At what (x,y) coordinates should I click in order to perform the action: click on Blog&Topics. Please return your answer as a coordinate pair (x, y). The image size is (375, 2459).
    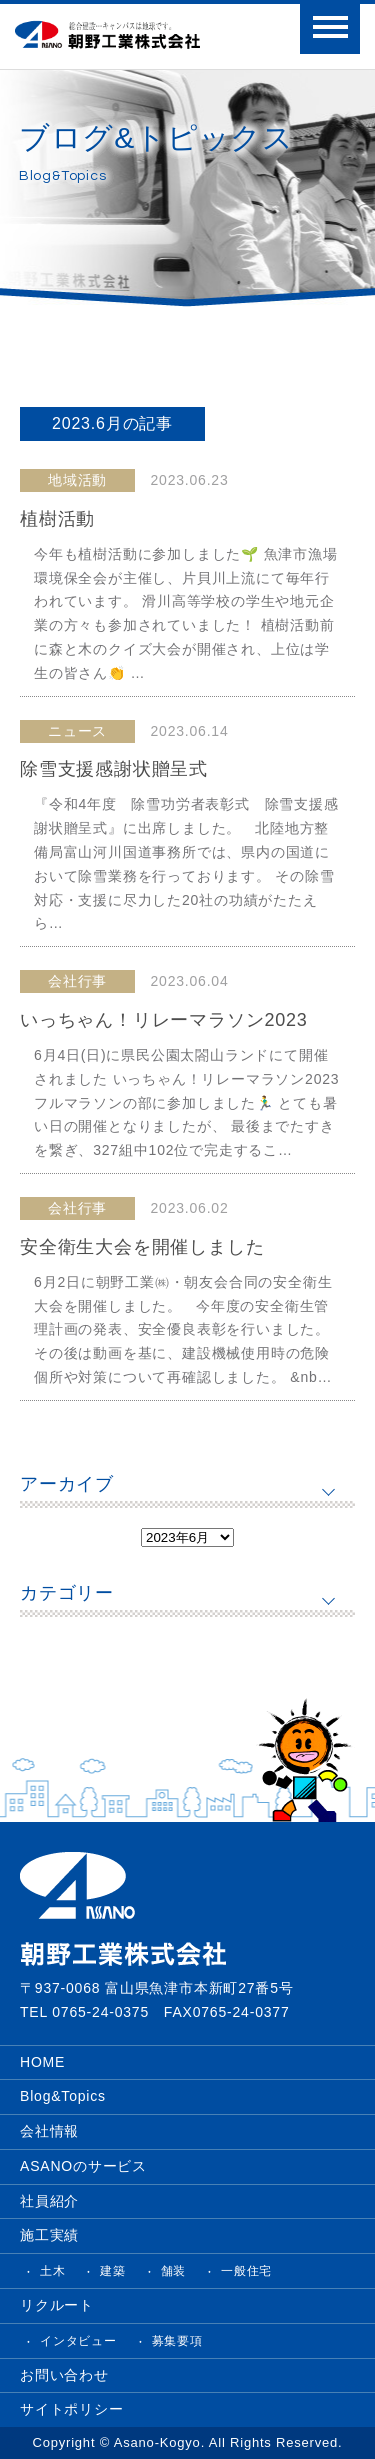
    Looking at the image, I should click on (63, 2096).